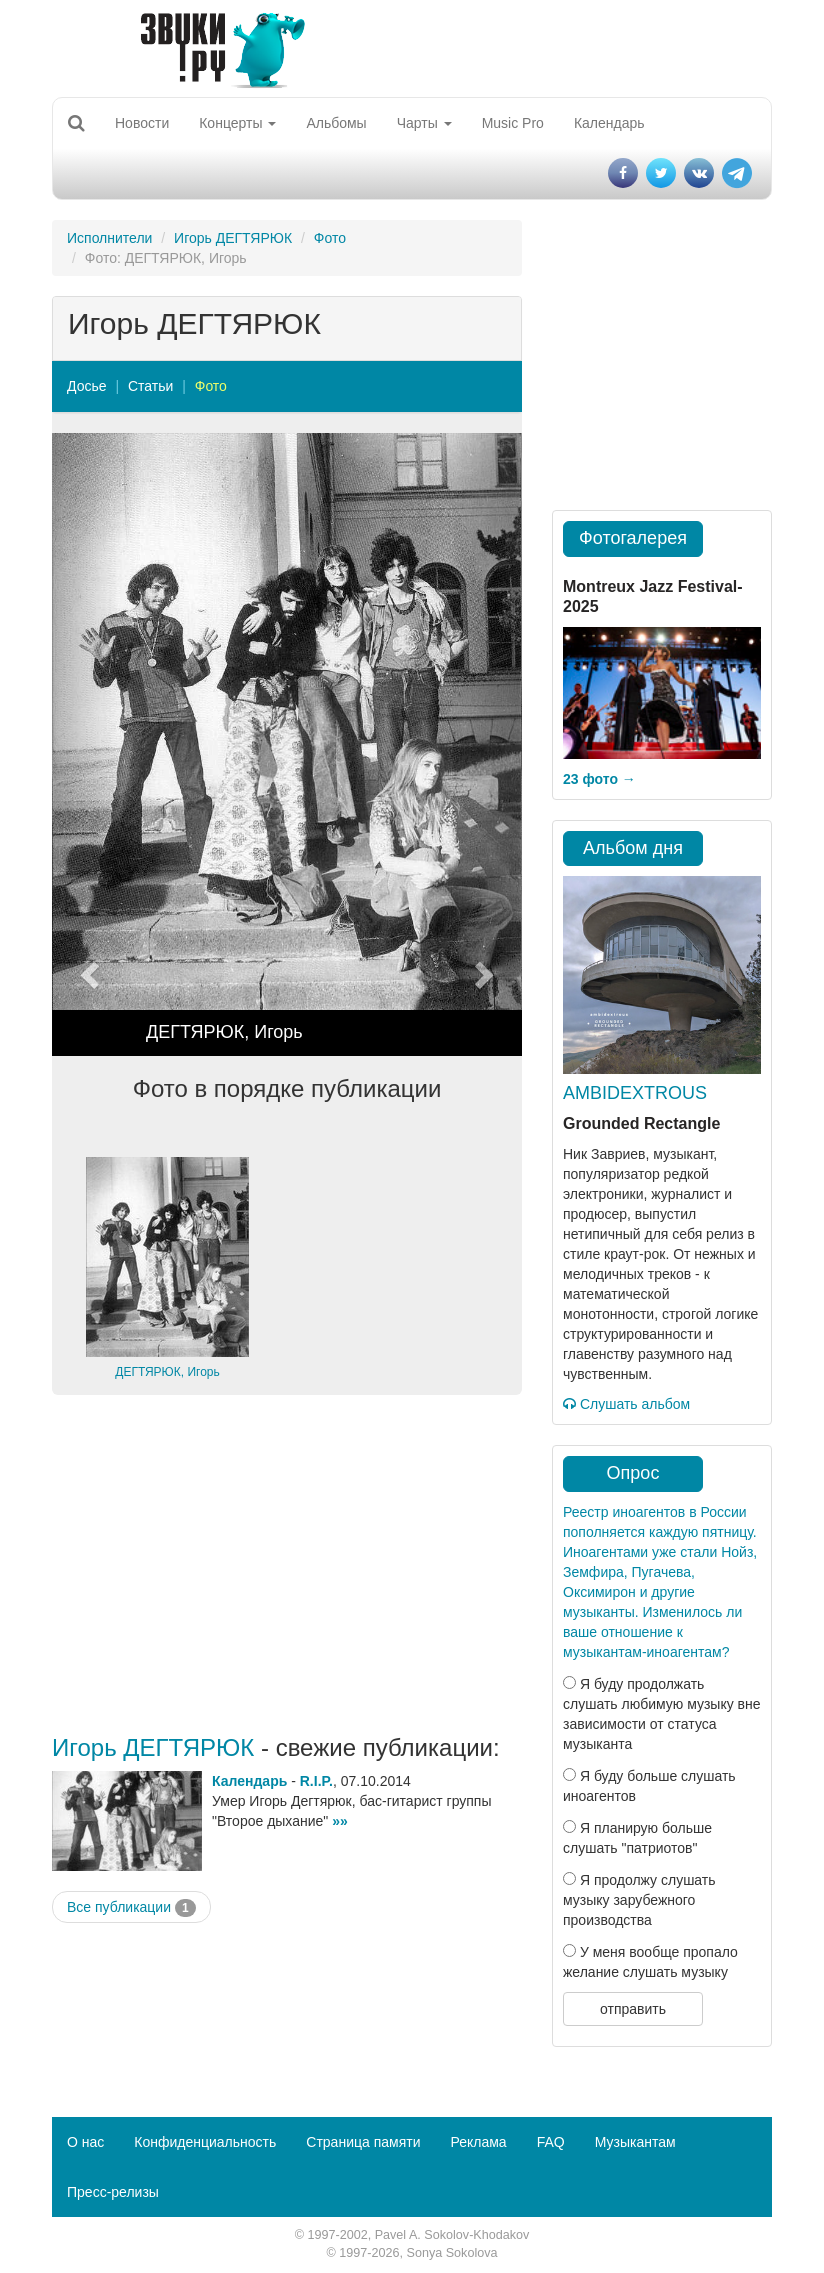 The width and height of the screenshot is (824, 2273). I want to click on Концерты, so click(237, 123).